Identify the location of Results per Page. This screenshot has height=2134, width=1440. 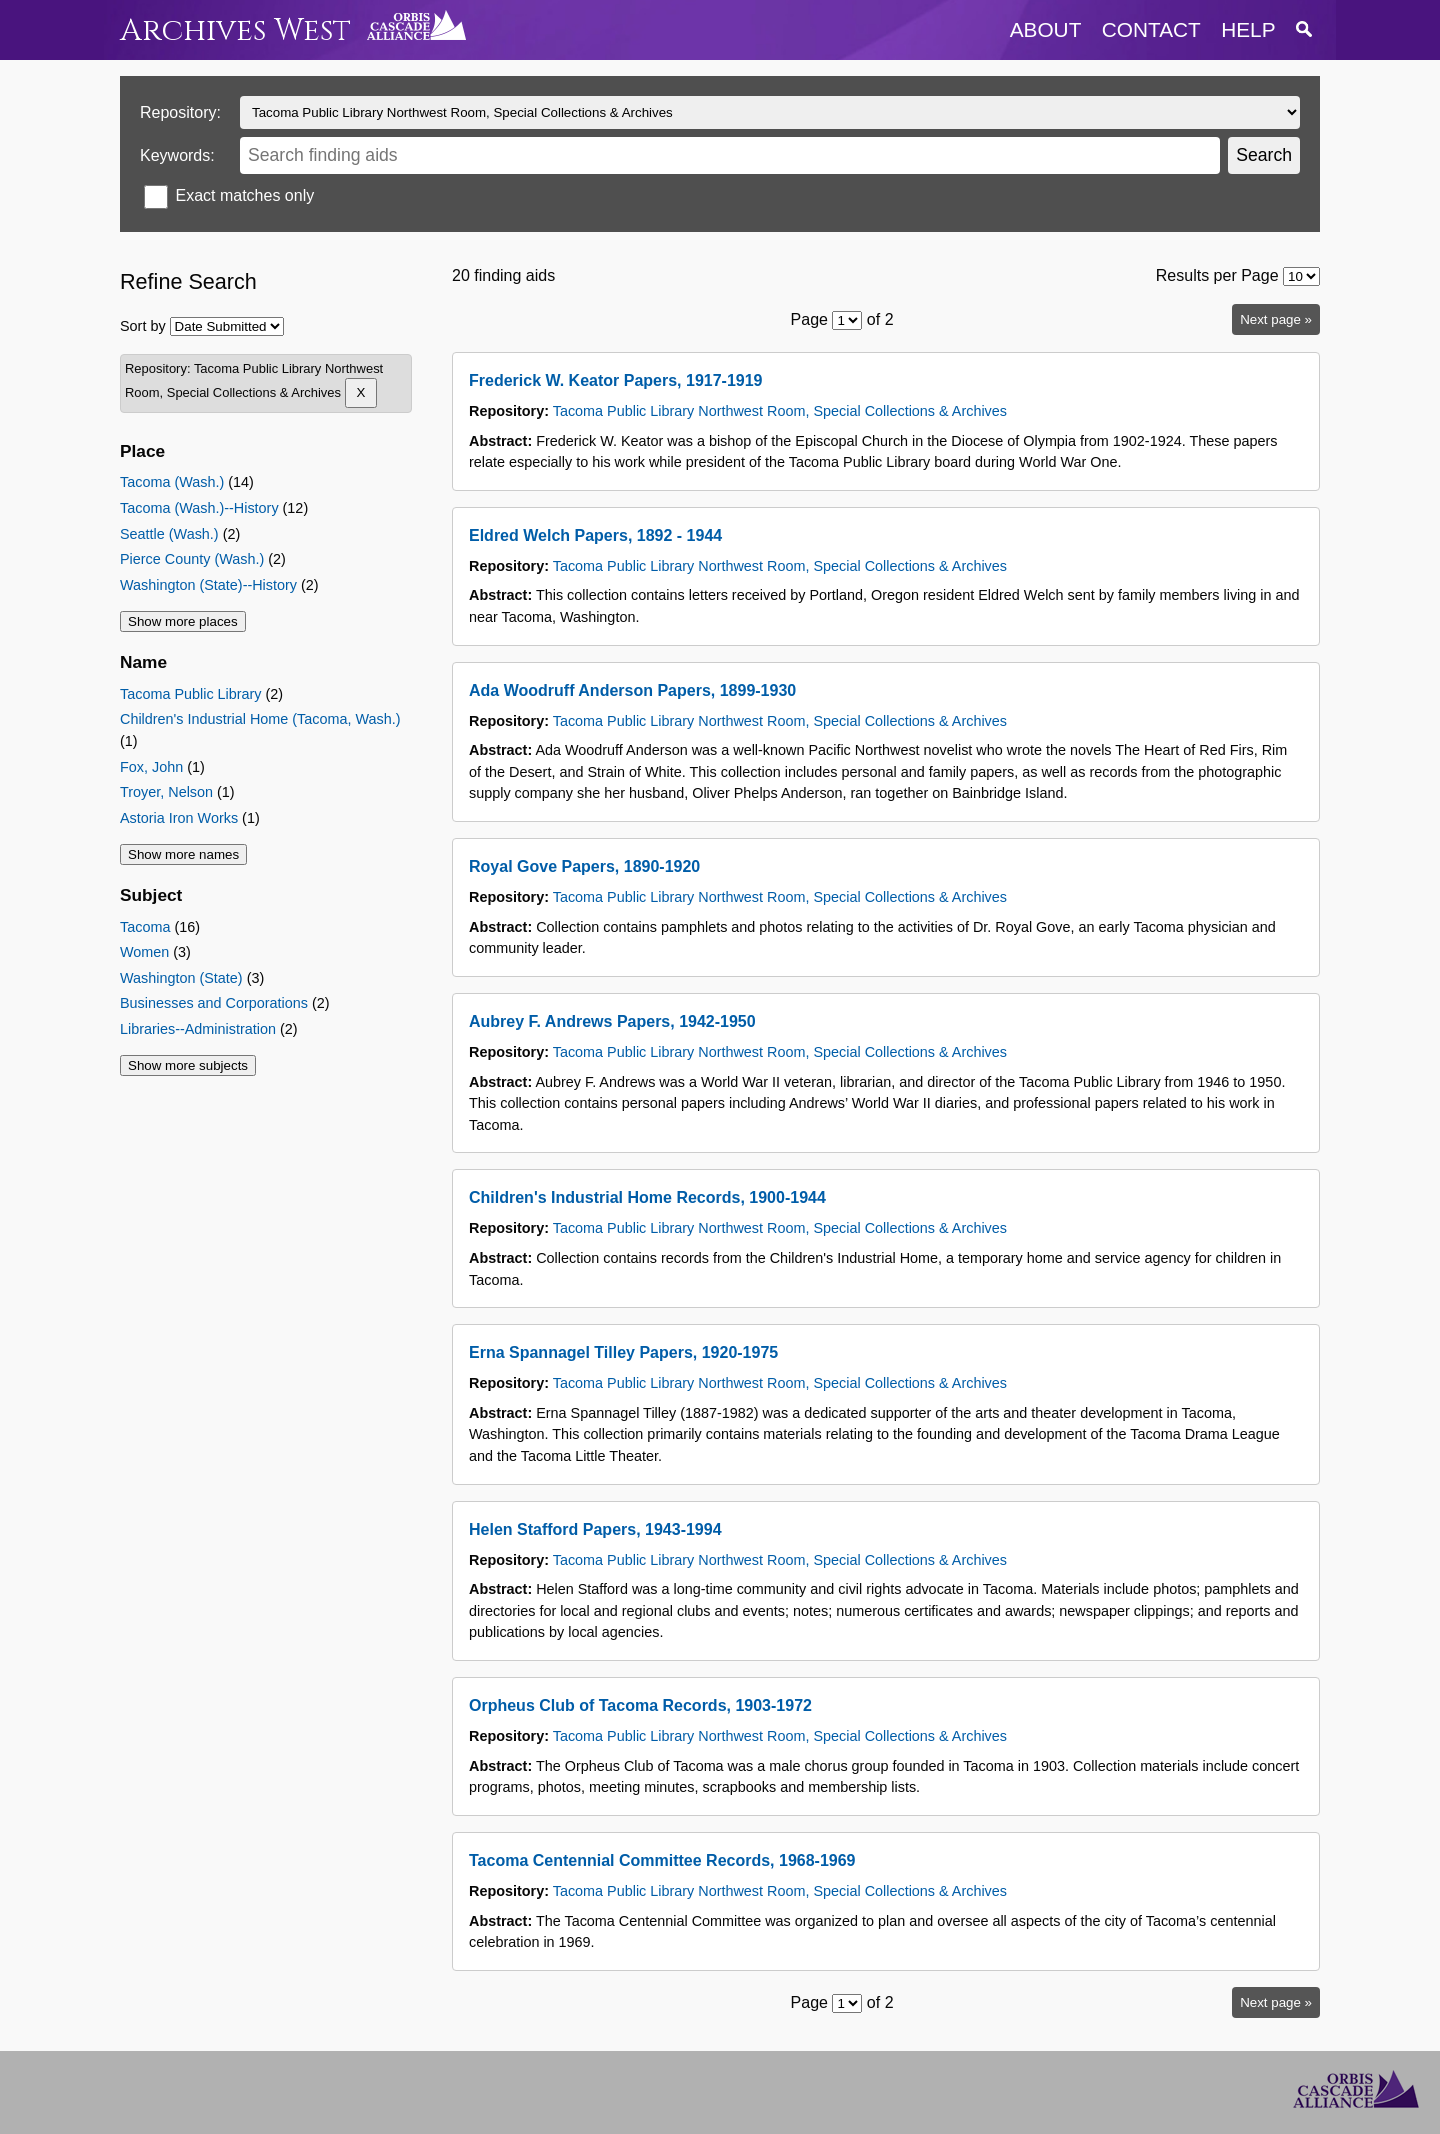
(1217, 275).